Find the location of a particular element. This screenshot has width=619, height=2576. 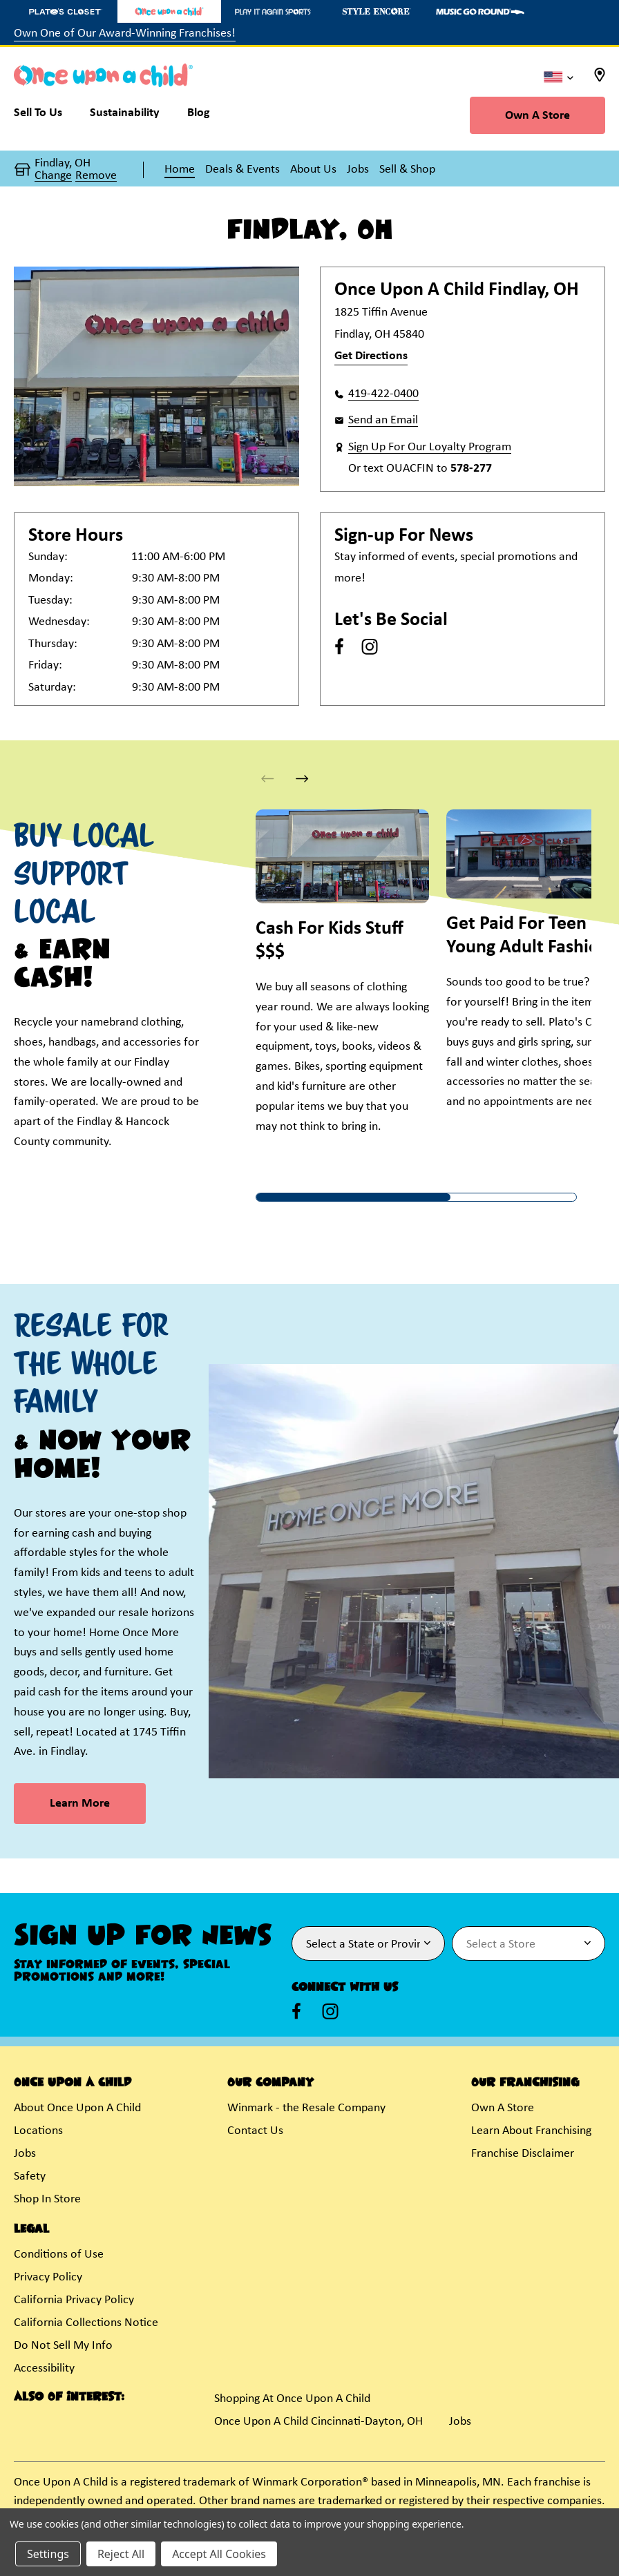

Send an Email [button] is located at coordinates (383, 420).